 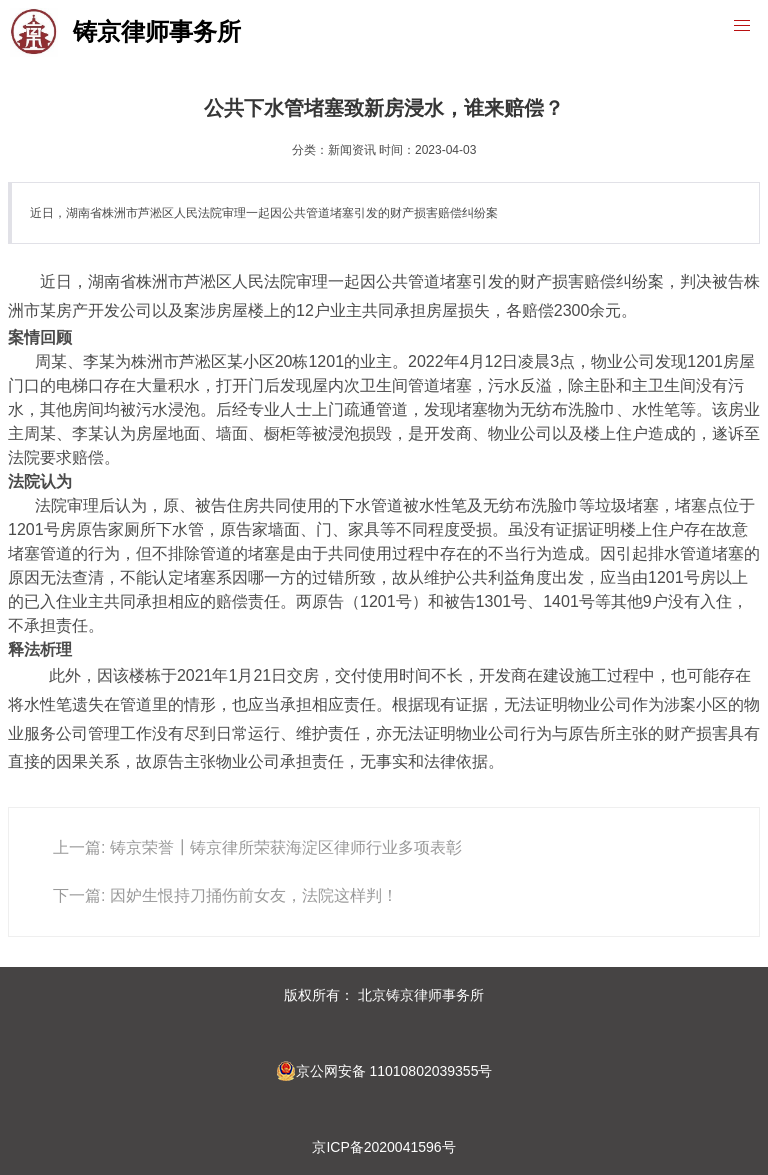 What do you see at coordinates (257, 847) in the screenshot?
I see `上一篇: 铸京荣誉┃铸京律所荣获海淀区律师行业多项表彰` at bounding box center [257, 847].